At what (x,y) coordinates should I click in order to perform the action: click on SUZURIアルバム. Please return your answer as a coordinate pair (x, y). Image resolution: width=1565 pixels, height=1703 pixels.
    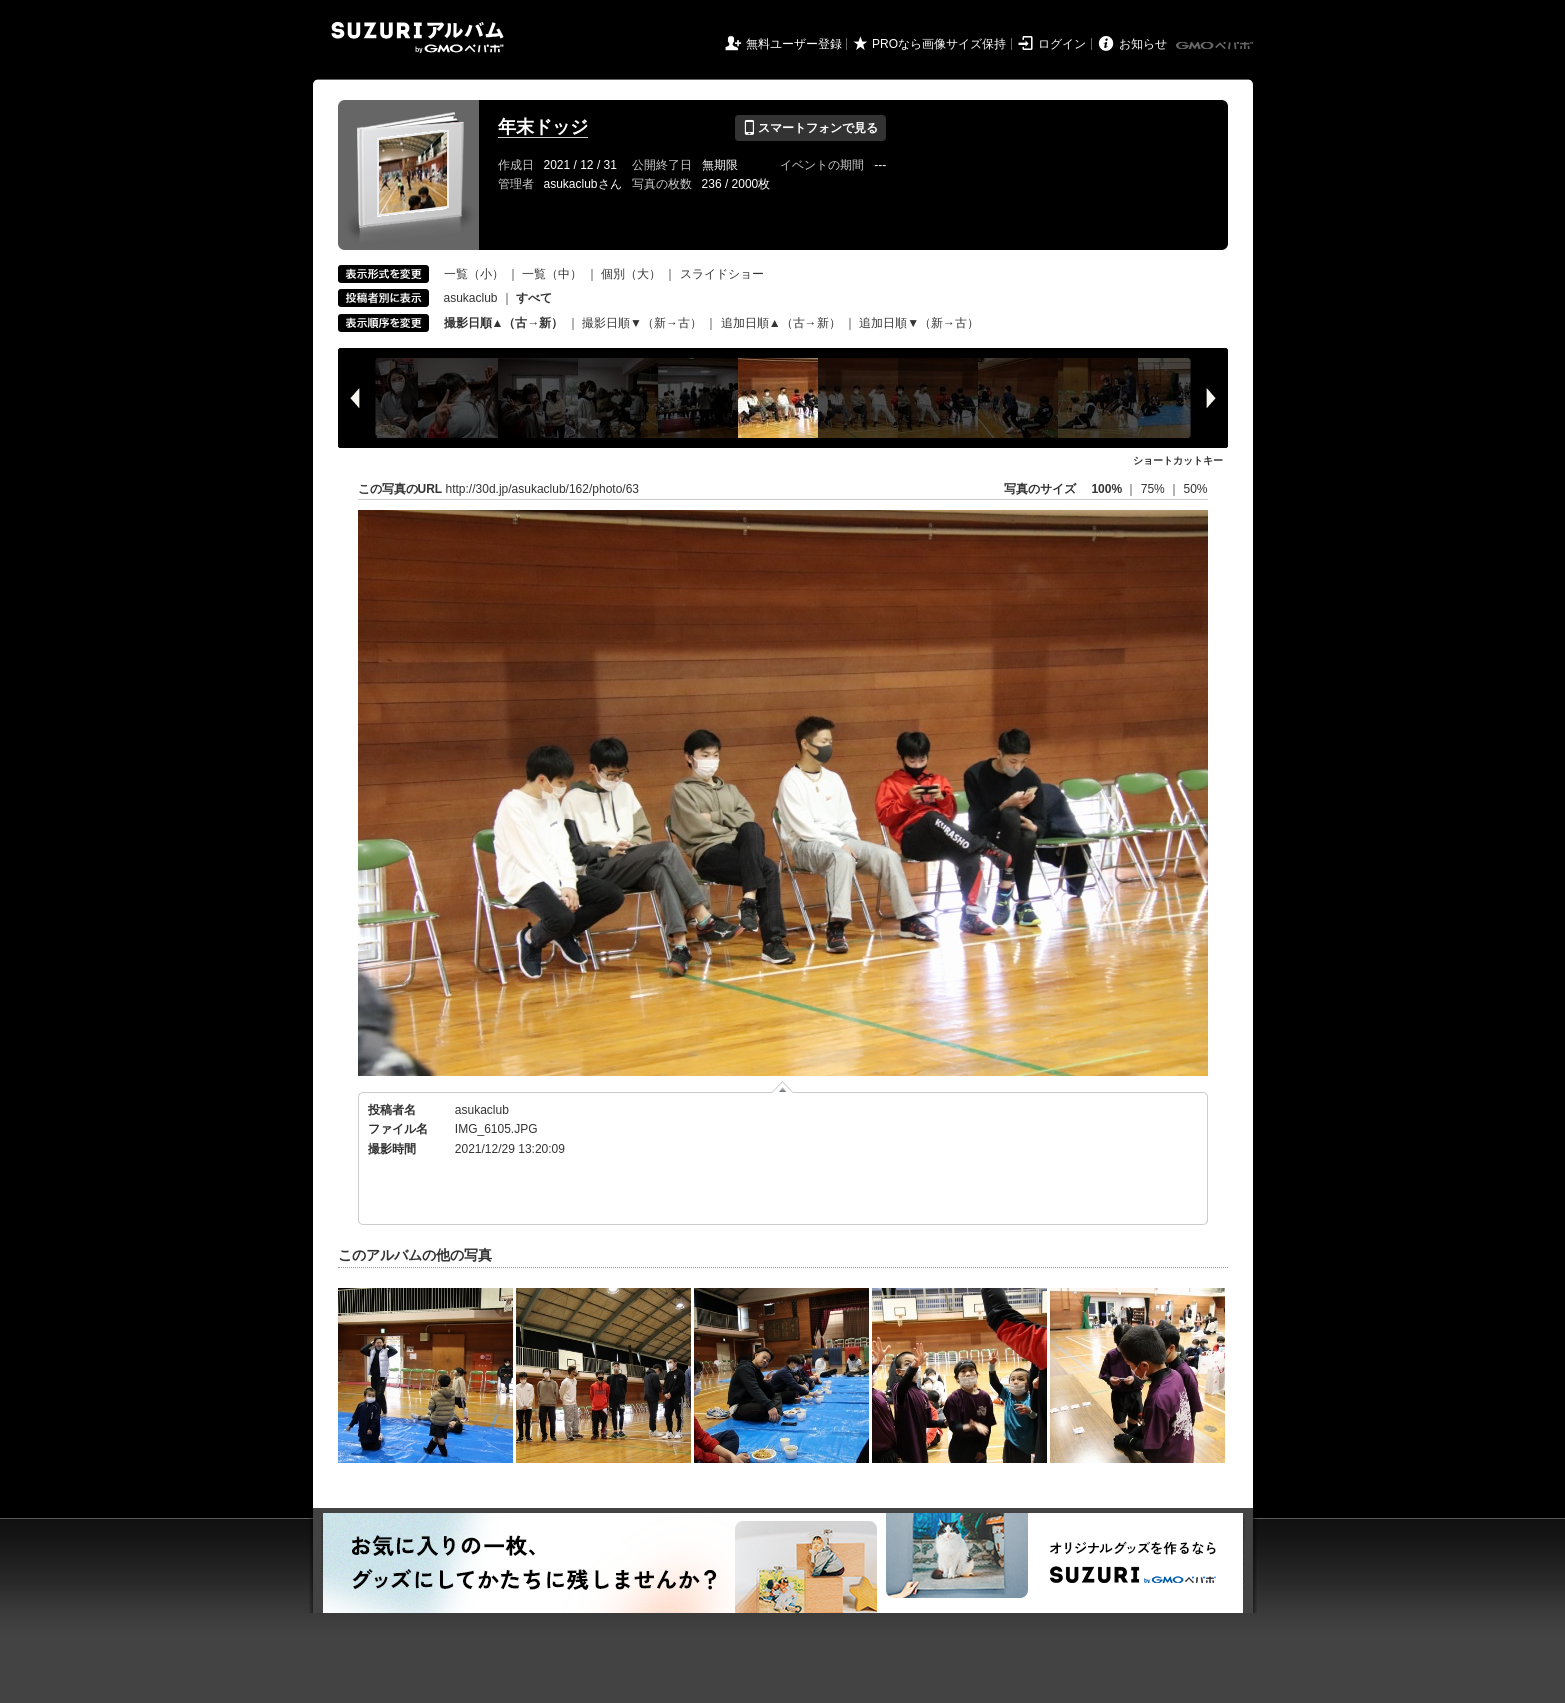
    Looking at the image, I should click on (417, 37).